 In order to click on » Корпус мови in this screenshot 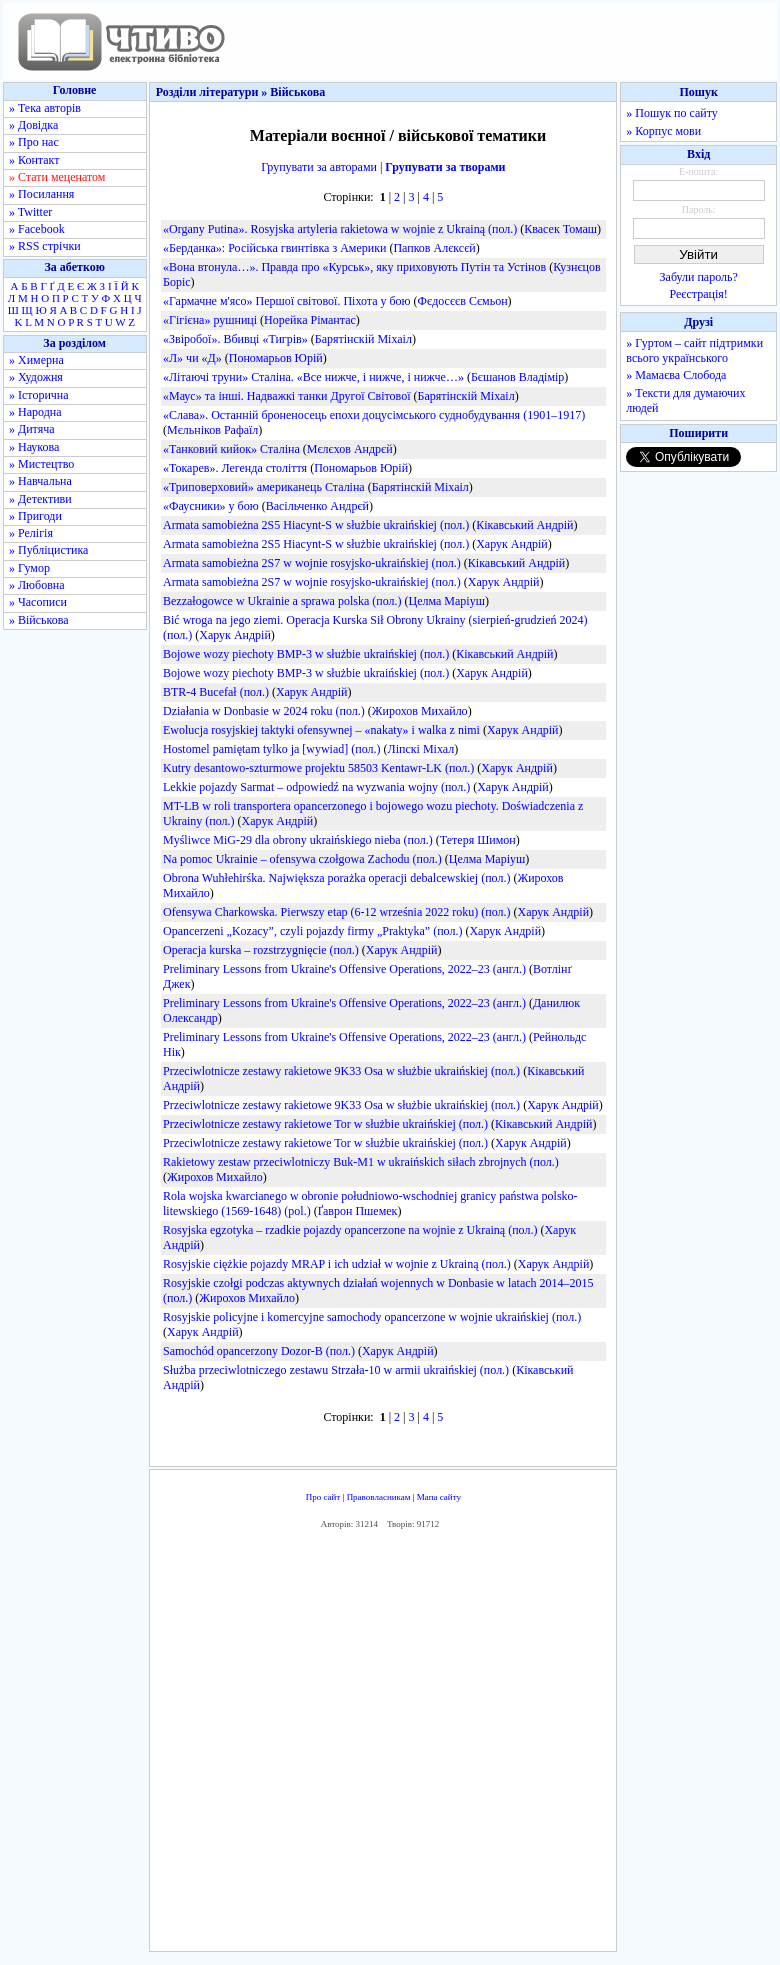, I will do `click(663, 131)`.